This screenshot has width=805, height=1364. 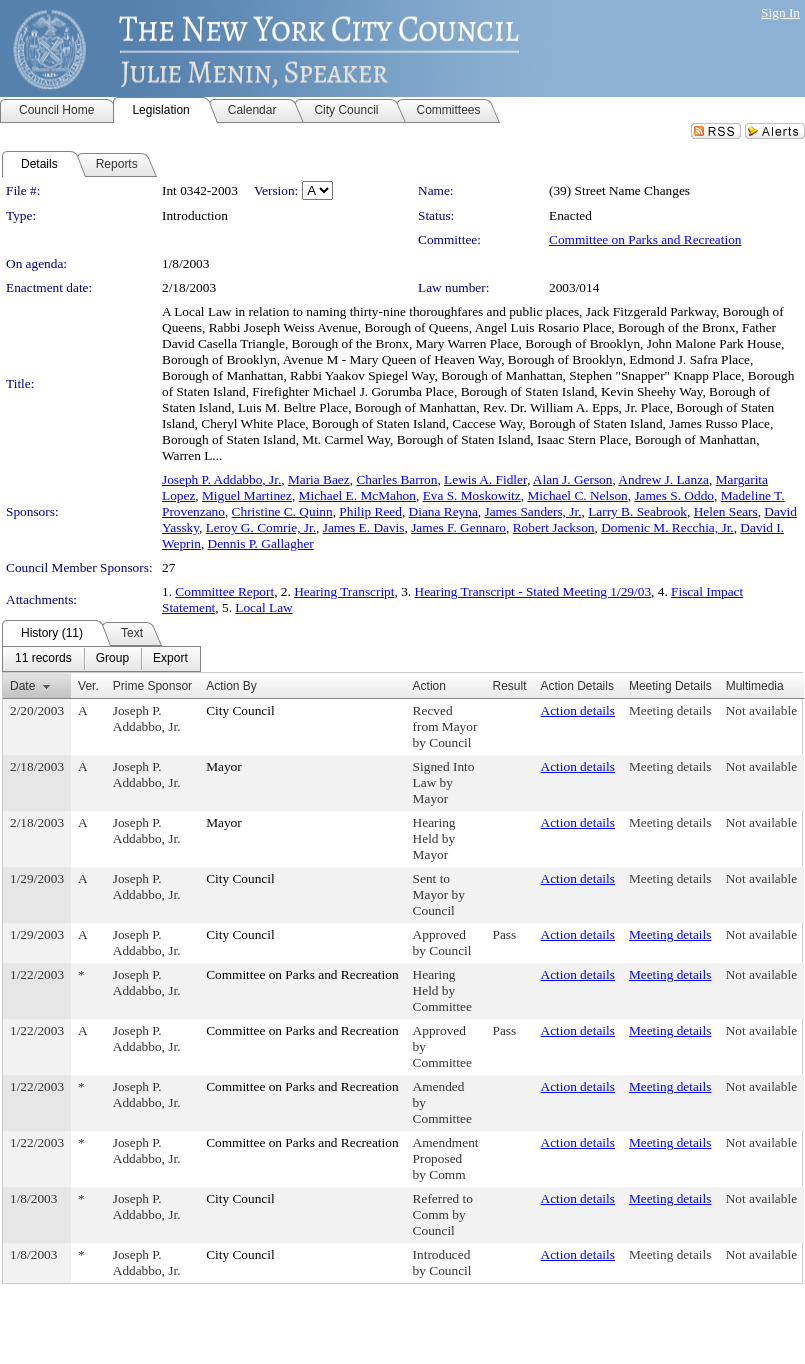 What do you see at coordinates (578, 710) in the screenshot?
I see `Action details` at bounding box center [578, 710].